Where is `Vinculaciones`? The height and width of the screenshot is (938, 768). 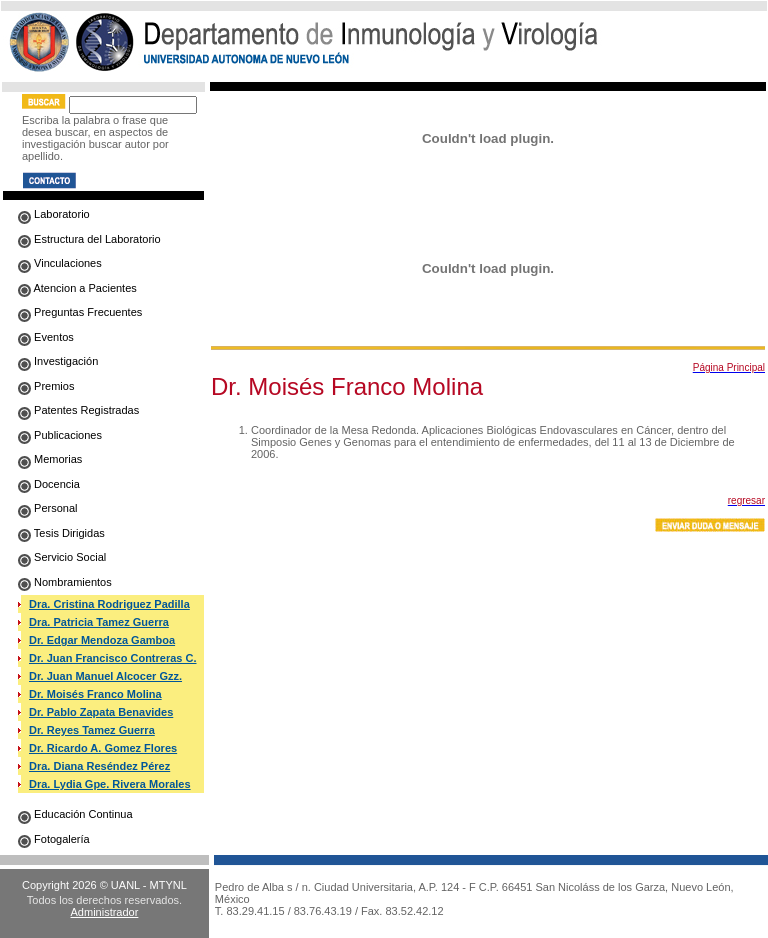
Vinculaciones is located at coordinates (60, 263).